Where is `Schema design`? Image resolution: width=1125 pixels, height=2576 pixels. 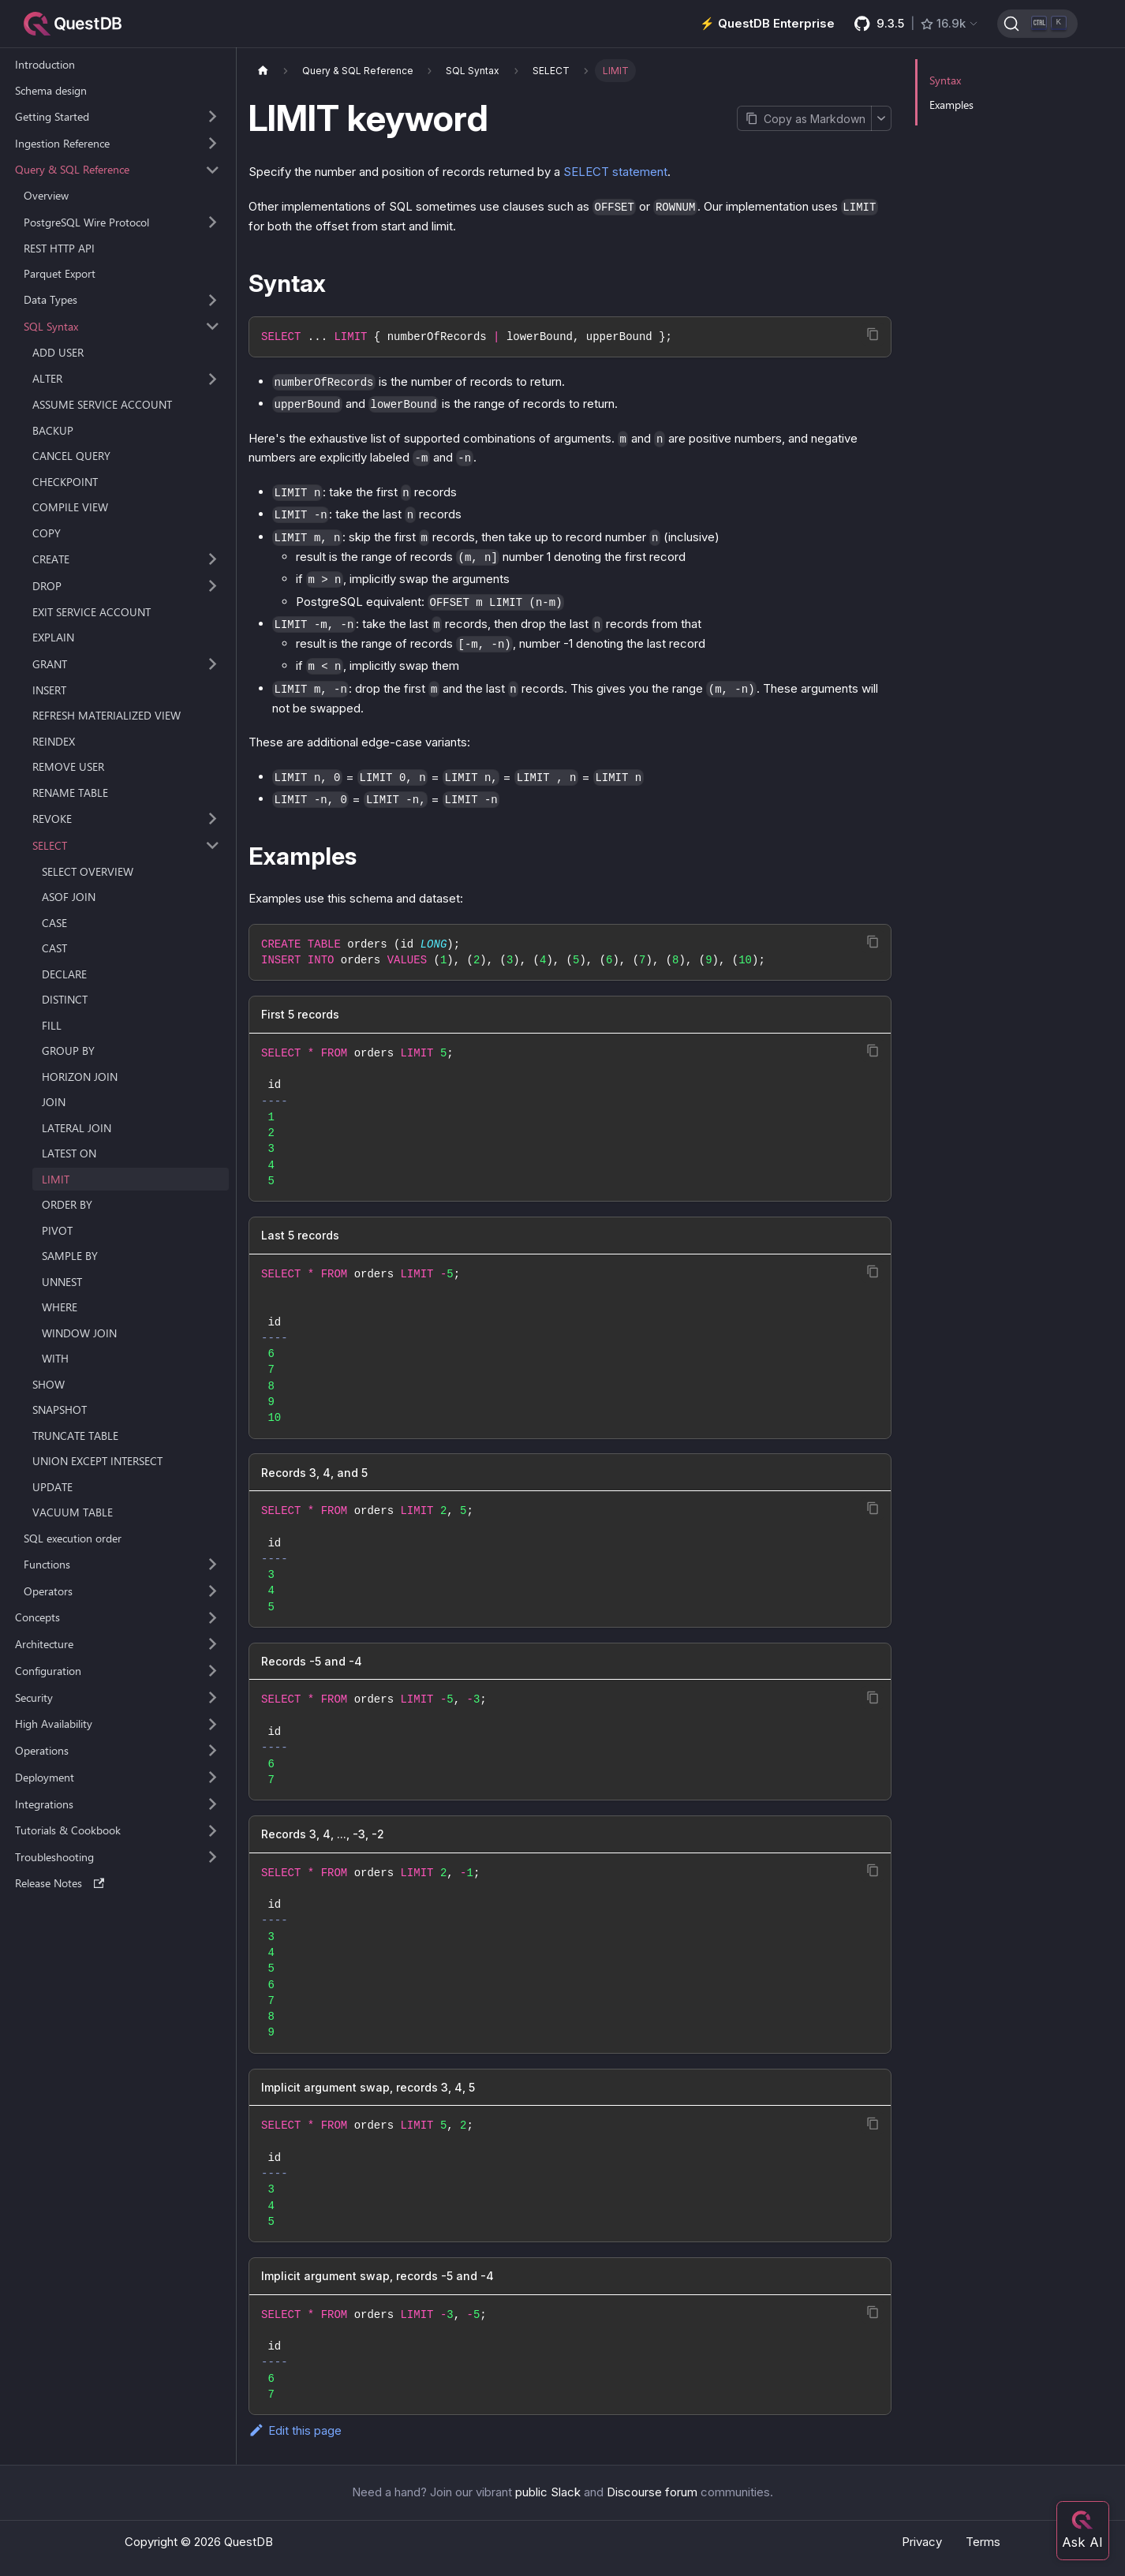 Schema design is located at coordinates (51, 90).